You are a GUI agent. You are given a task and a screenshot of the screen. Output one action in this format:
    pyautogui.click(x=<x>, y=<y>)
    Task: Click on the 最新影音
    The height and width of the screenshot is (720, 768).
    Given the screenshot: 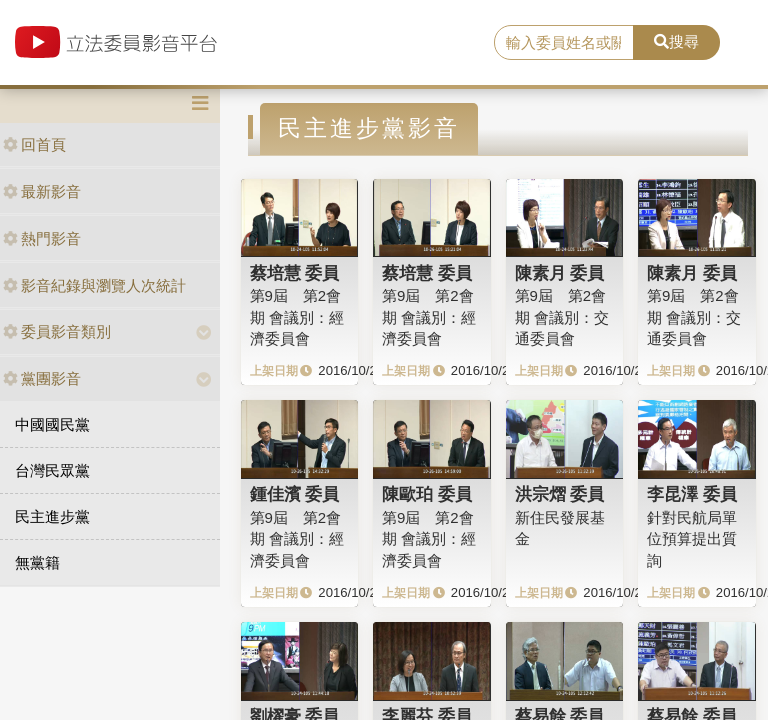 What is the action you would take?
    pyautogui.click(x=42, y=191)
    